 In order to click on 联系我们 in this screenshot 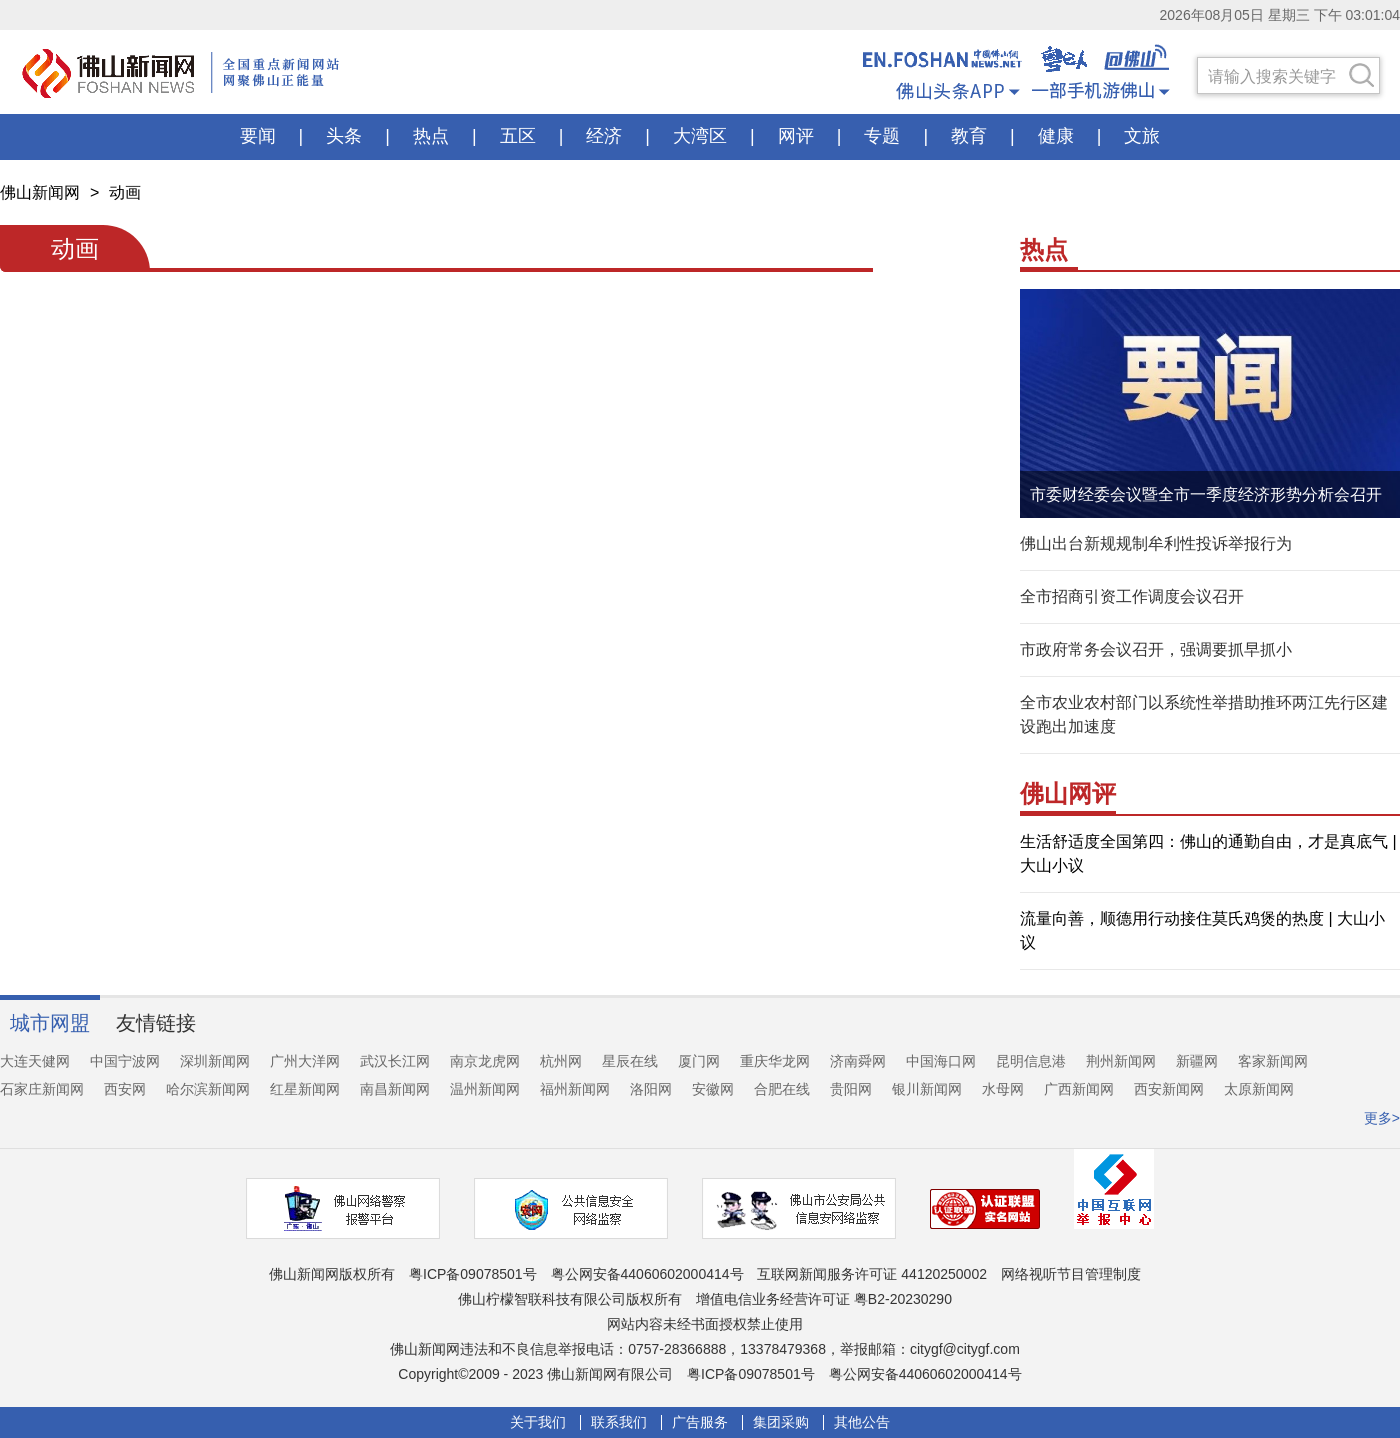, I will do `click(619, 1422)`.